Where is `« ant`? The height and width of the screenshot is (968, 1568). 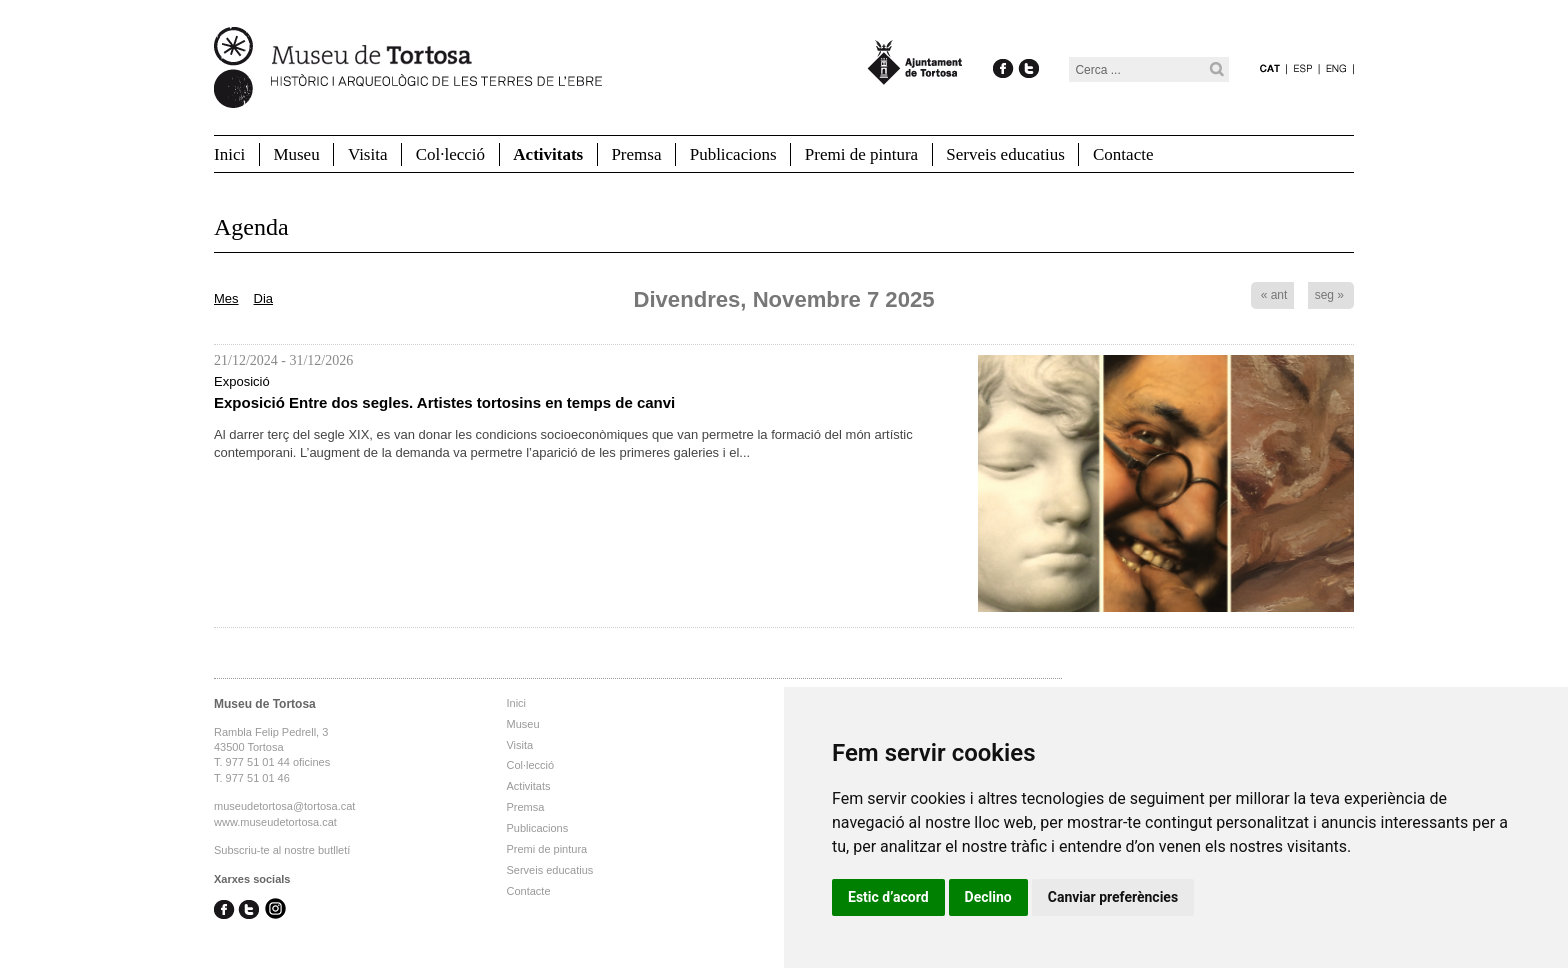 « ant is located at coordinates (1274, 295).